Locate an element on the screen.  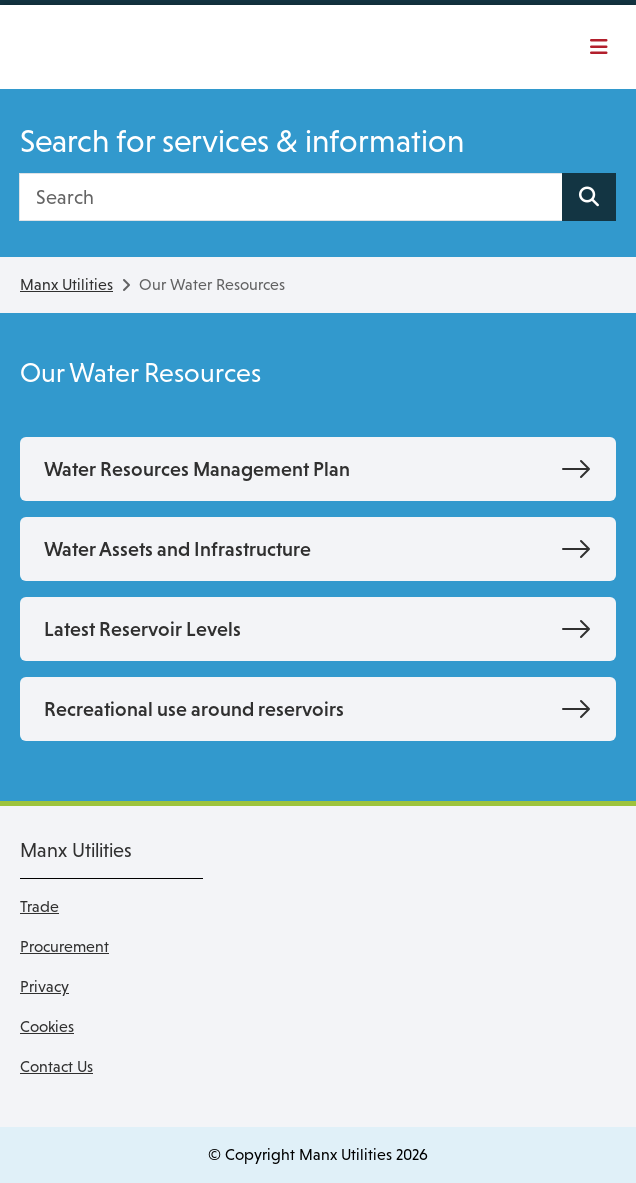
[Search] is located at coordinates (291, 197).